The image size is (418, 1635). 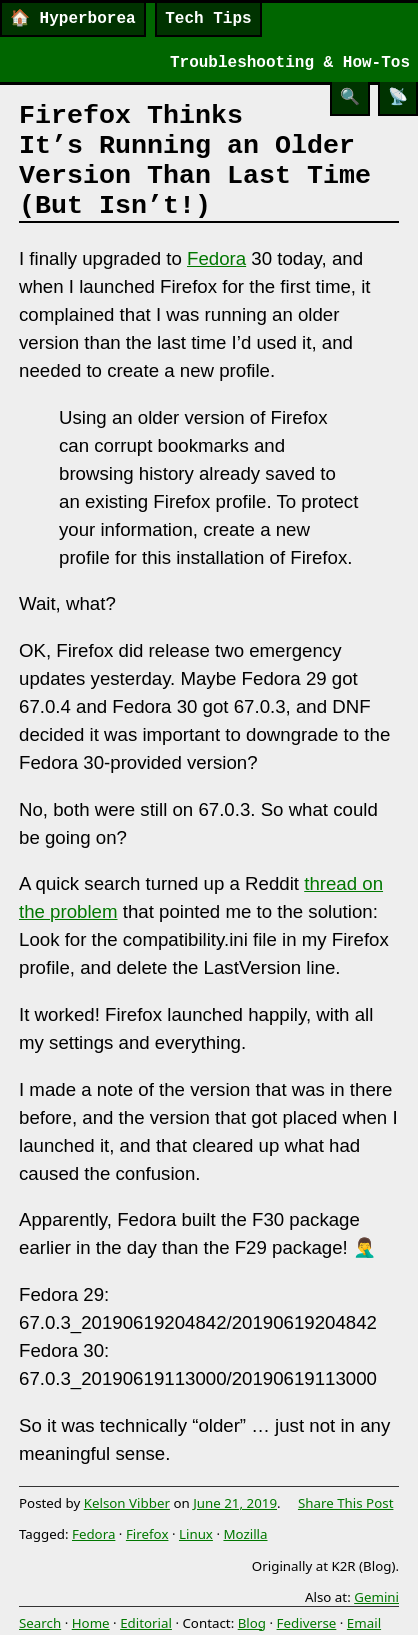 What do you see at coordinates (307, 1623) in the screenshot?
I see `Fediverse` at bounding box center [307, 1623].